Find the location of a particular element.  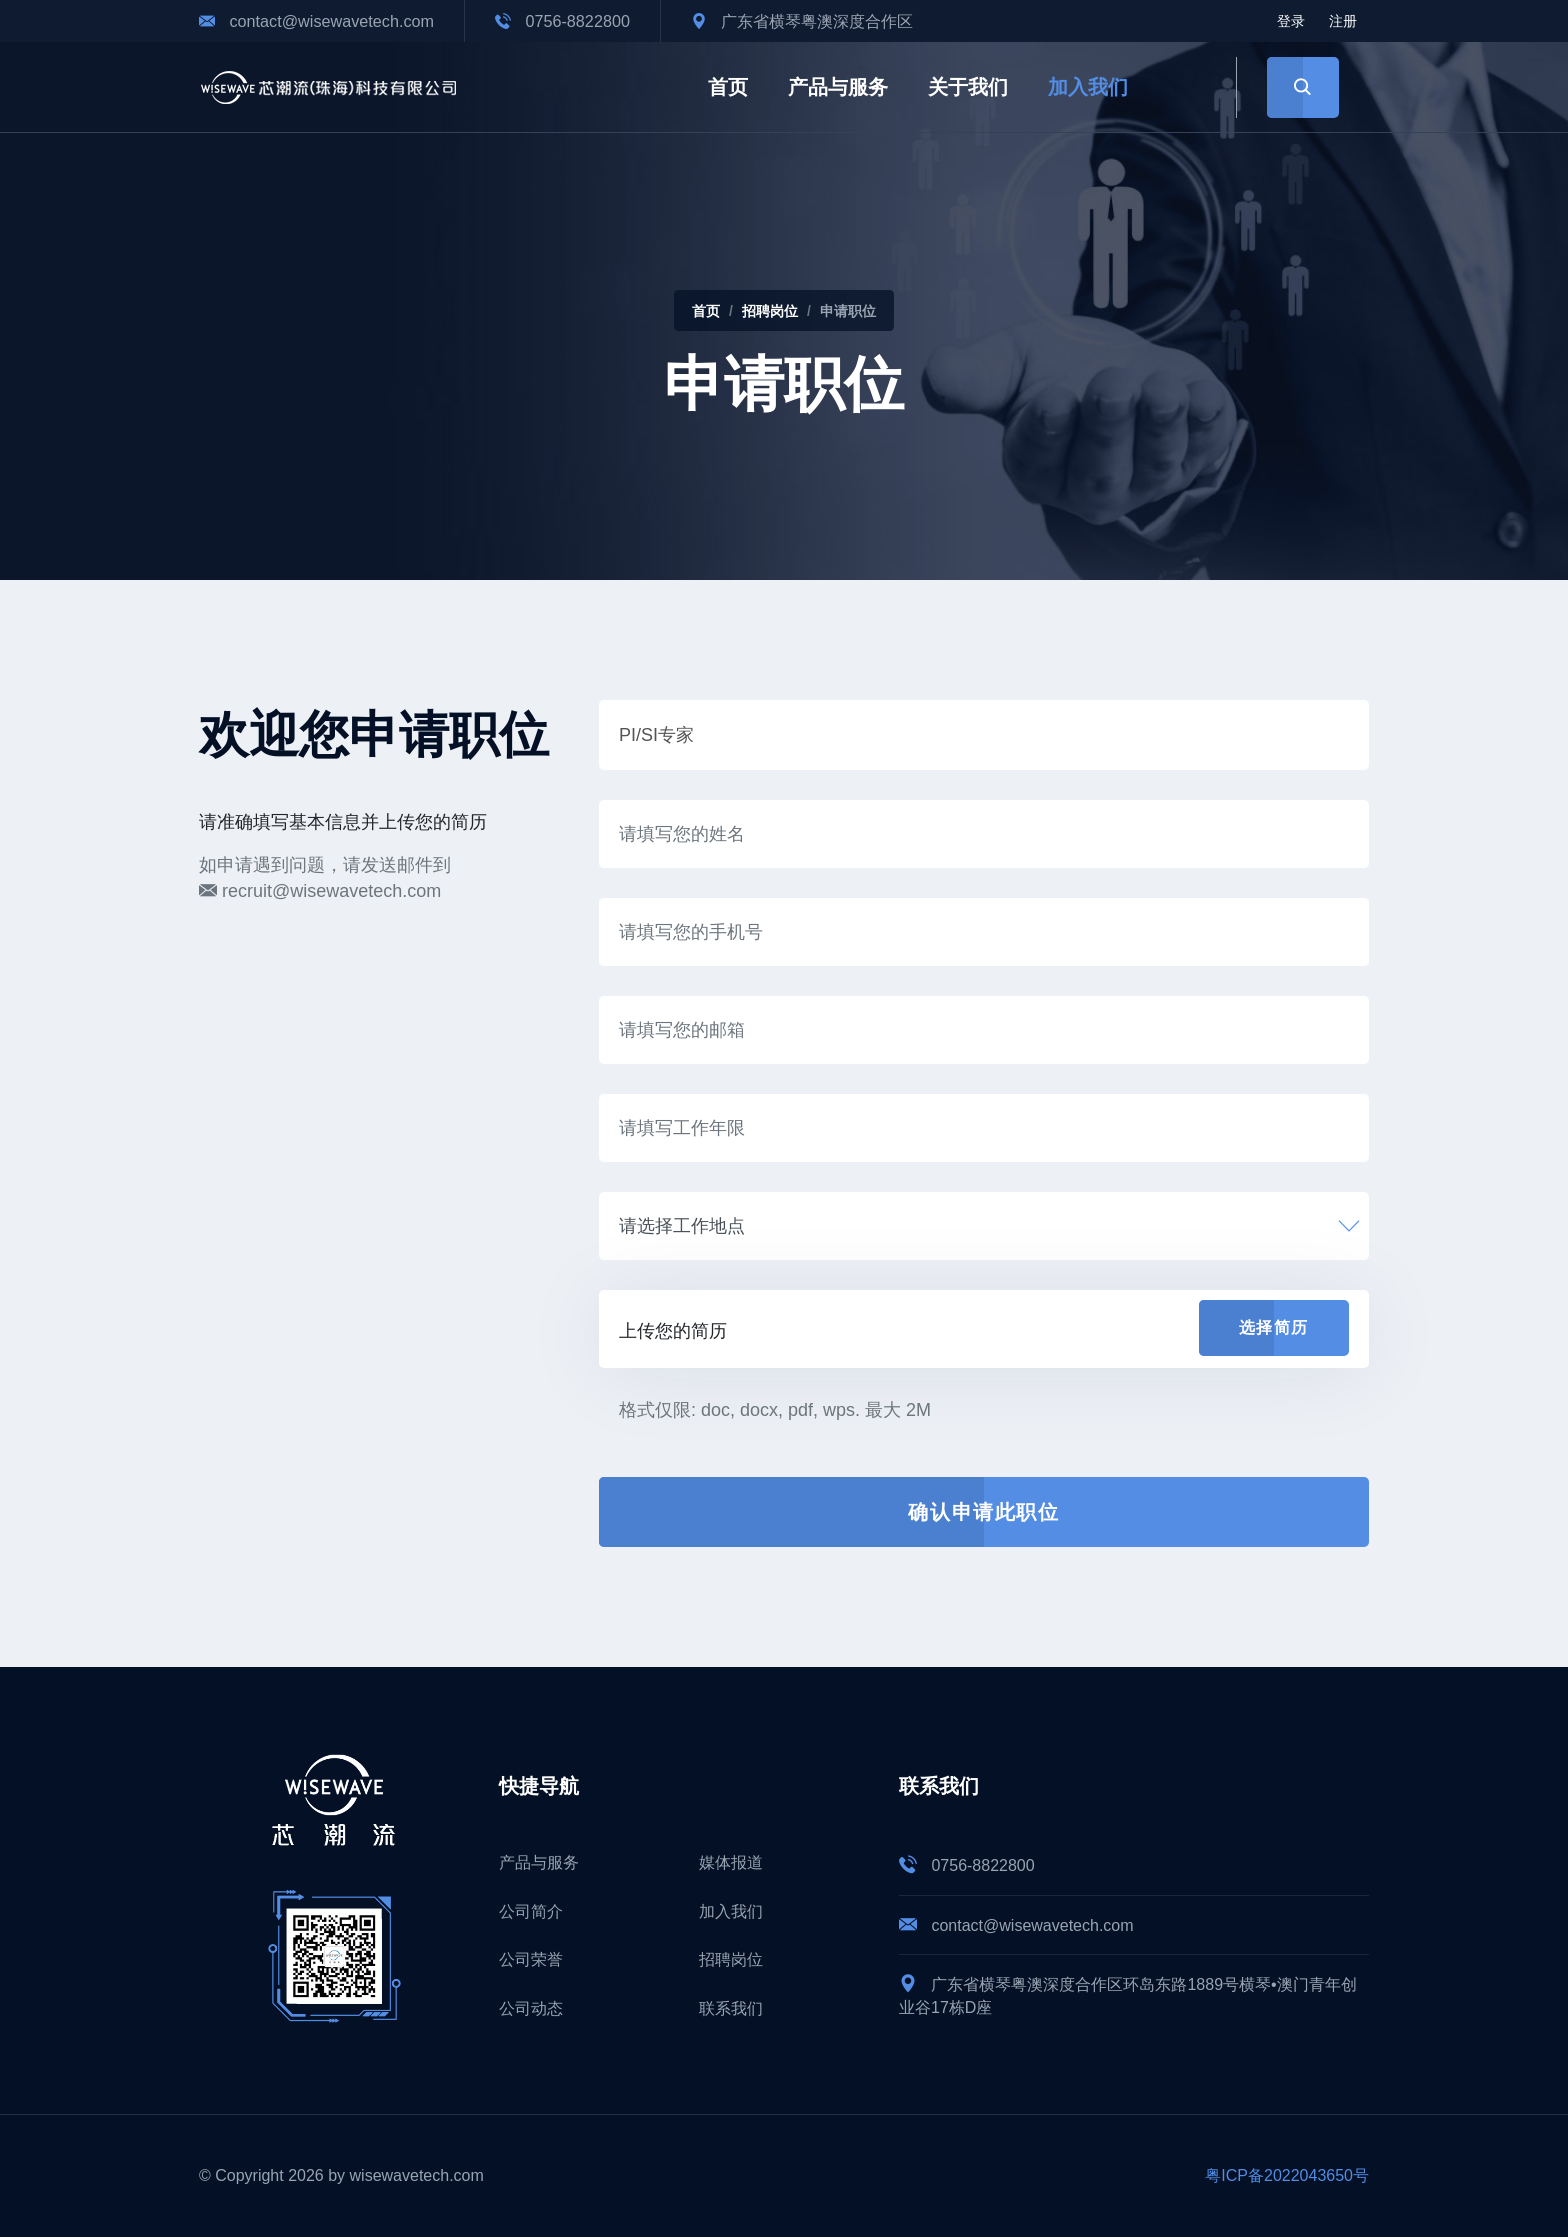

产品与服务 is located at coordinates (838, 87).